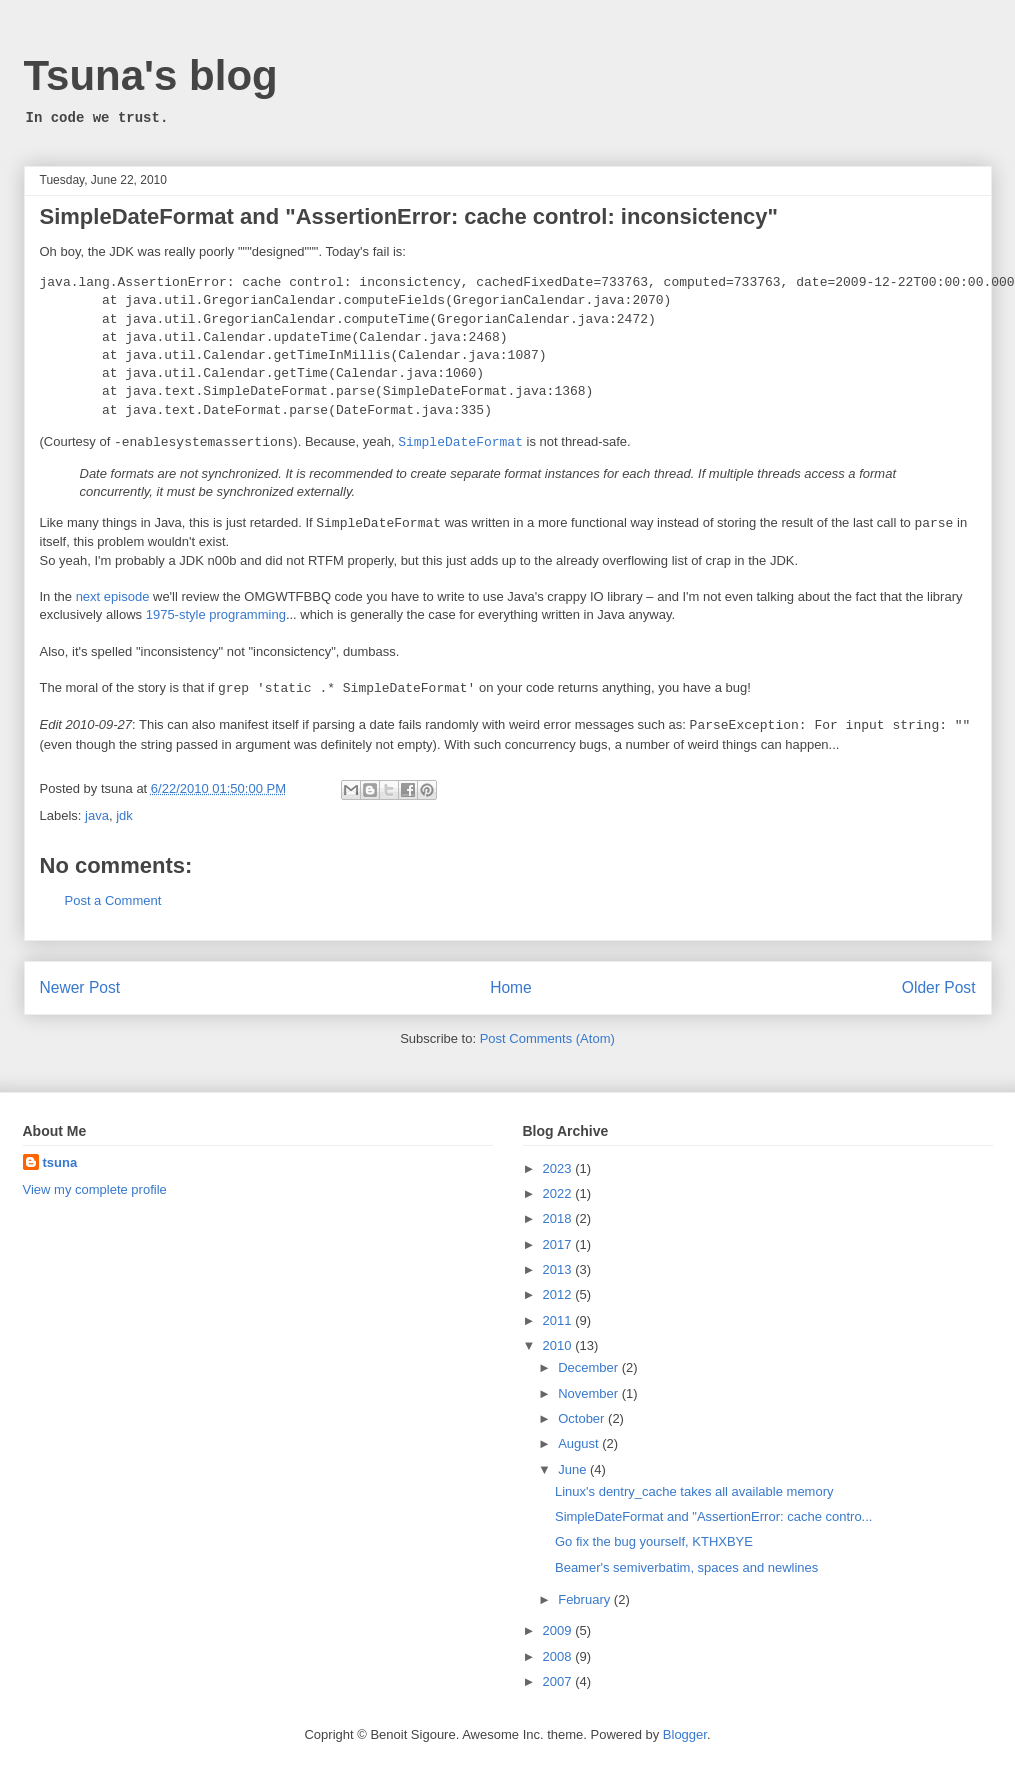  What do you see at coordinates (559, 1320) in the screenshot?
I see `2011` at bounding box center [559, 1320].